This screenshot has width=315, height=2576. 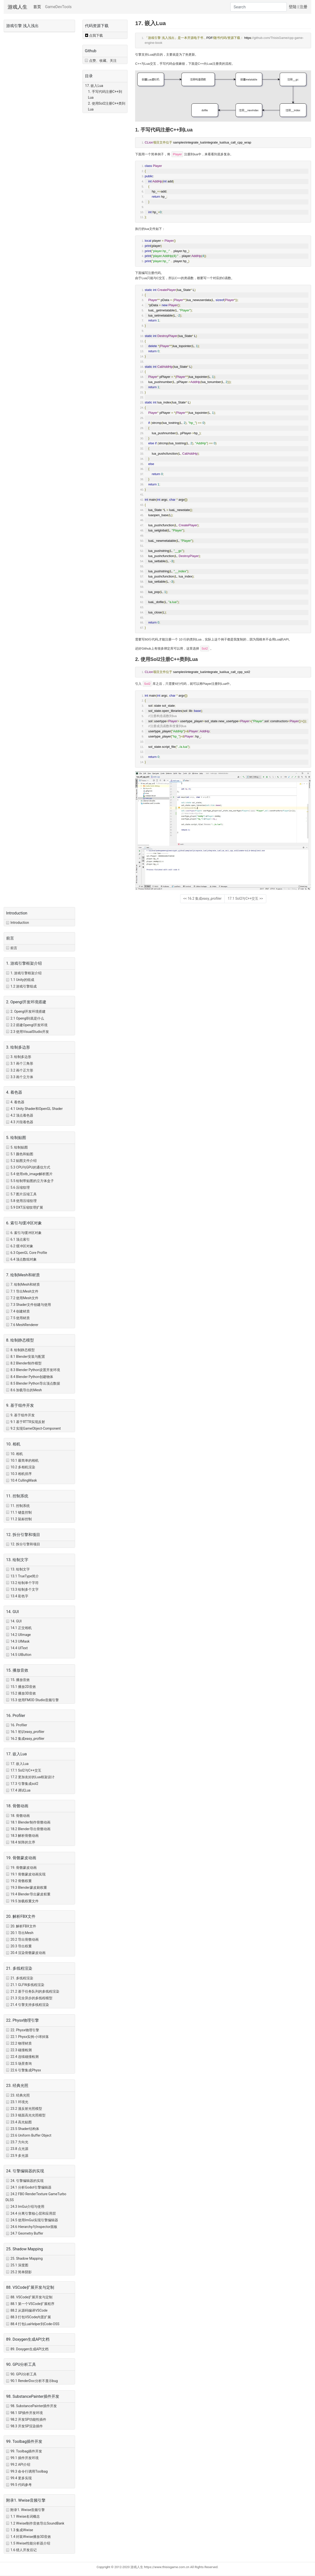 I want to click on 19.3 Blender蒙皮刷权重, so click(x=28, y=1887).